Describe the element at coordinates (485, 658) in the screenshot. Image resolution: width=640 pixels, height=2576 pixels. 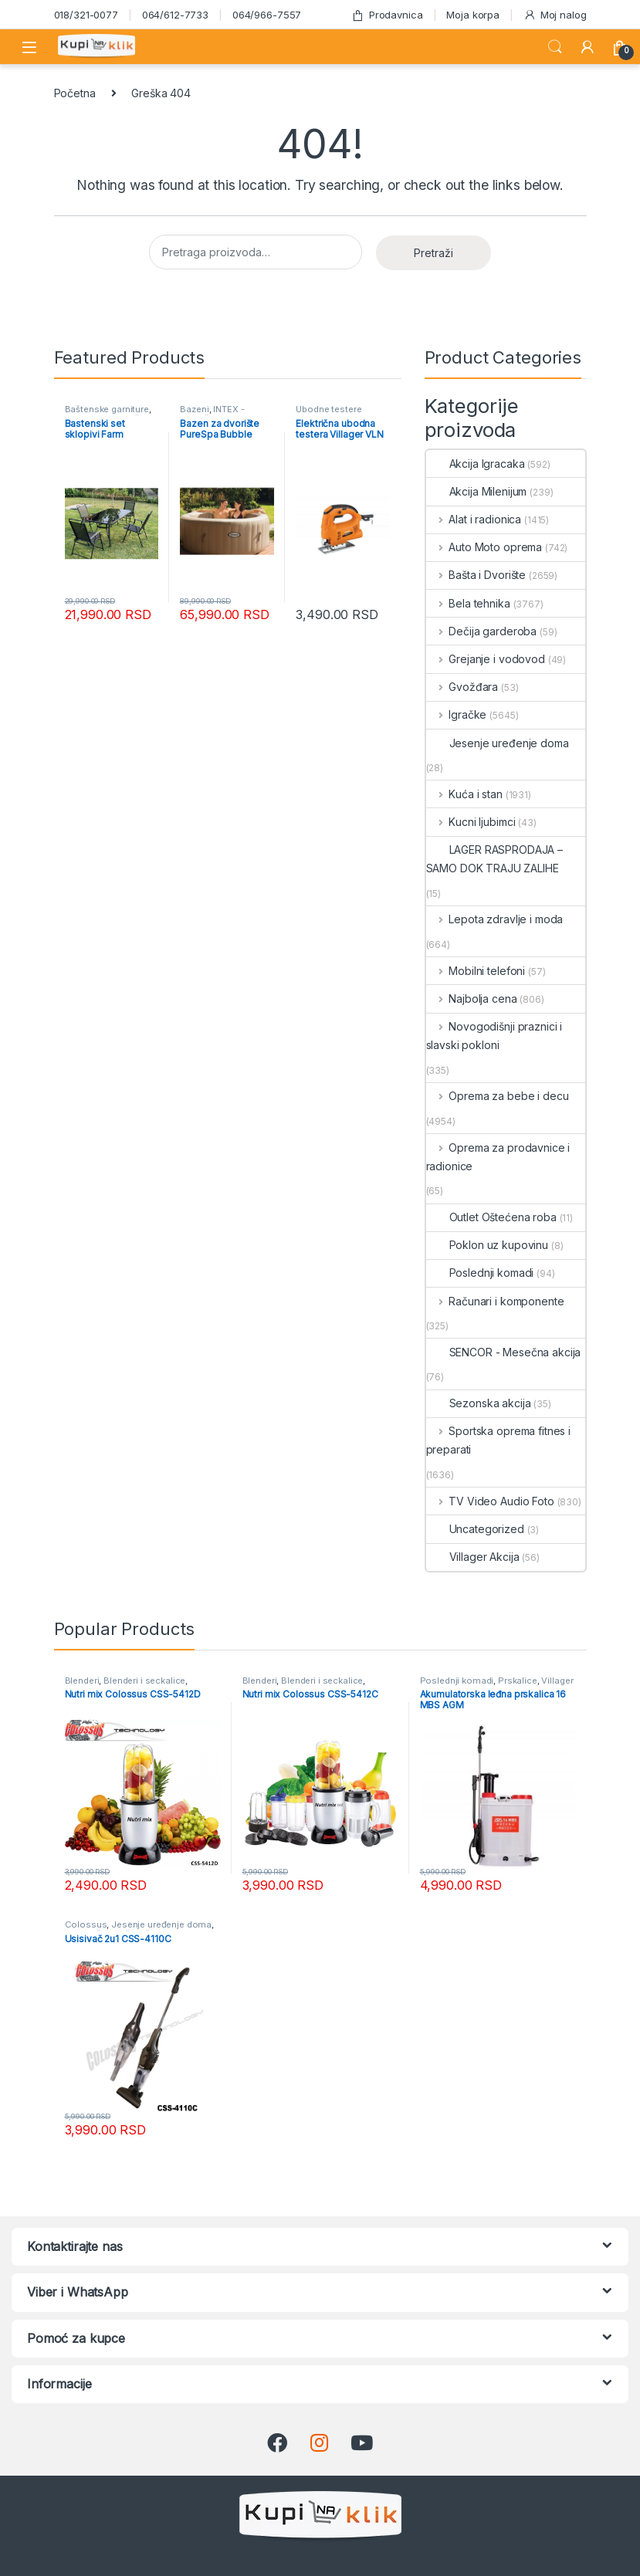
I see `Grejanje i vodovod` at that location.